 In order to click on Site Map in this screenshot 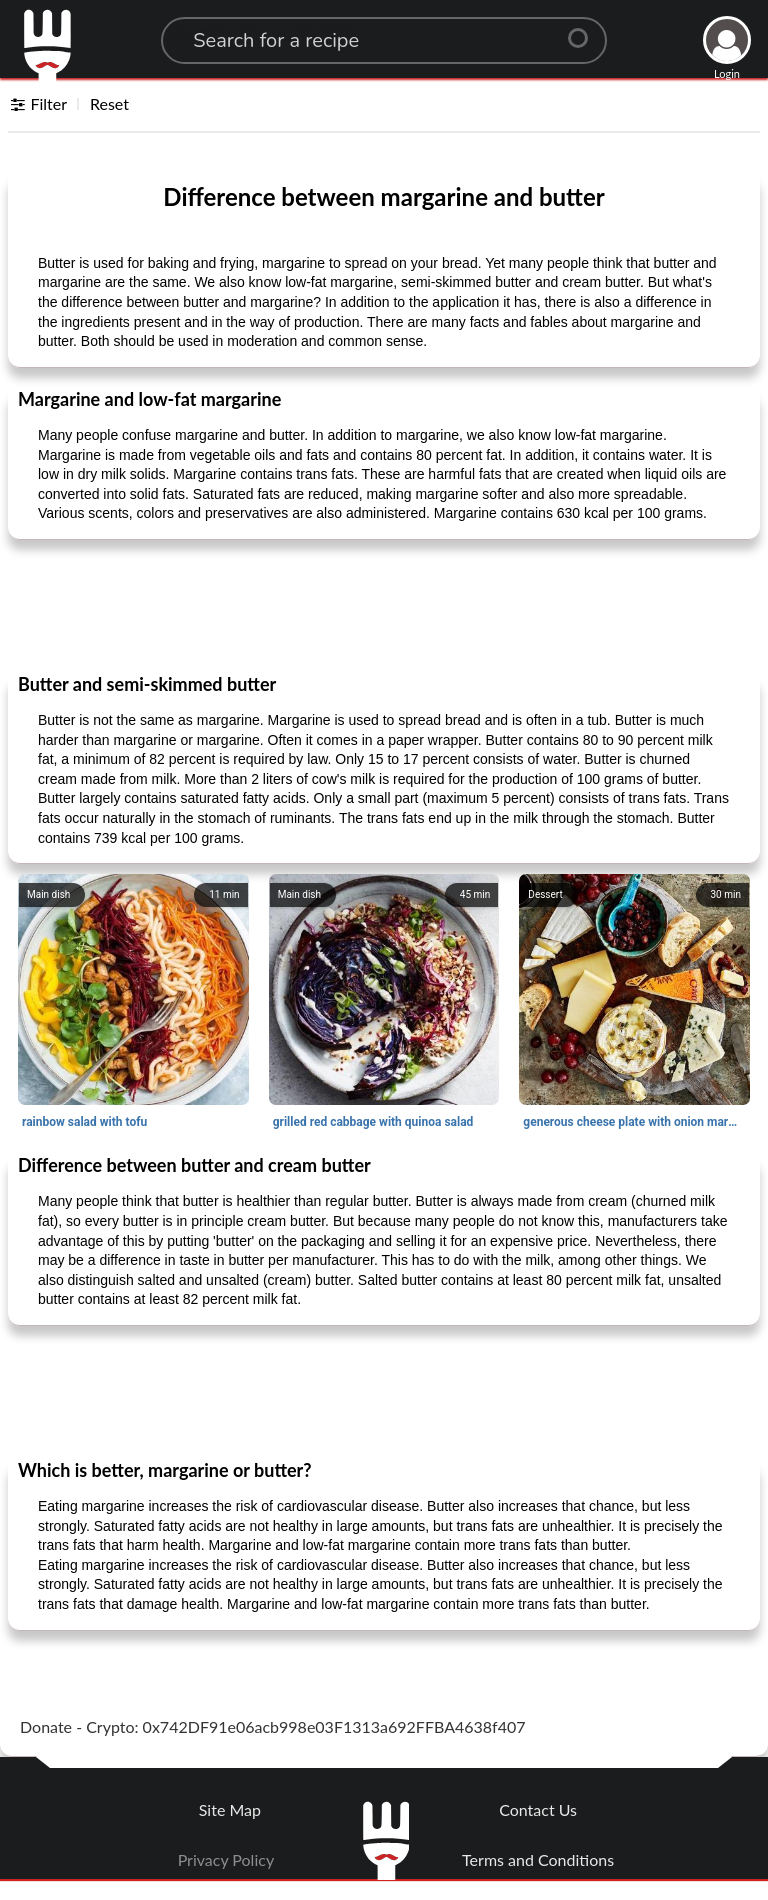, I will do `click(230, 1809)`.